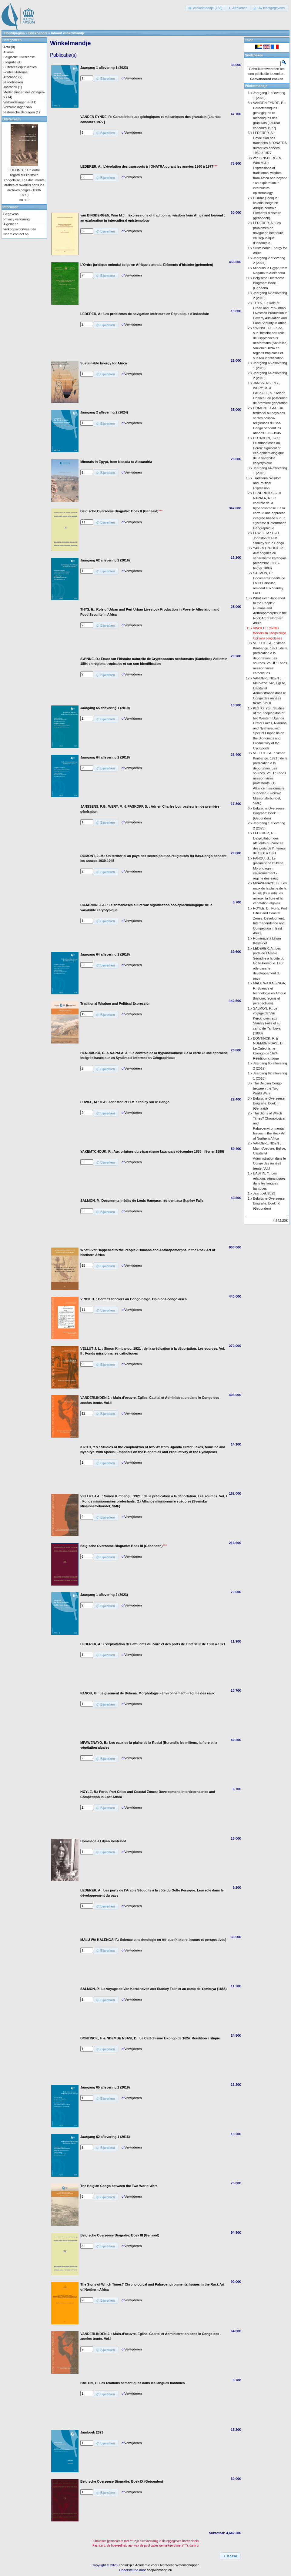 This screenshot has width=291, height=2576. Describe the element at coordinates (269, 1103) in the screenshot. I see `Belgische Overzeese Biografie: Boek III (Genaaid)` at that location.